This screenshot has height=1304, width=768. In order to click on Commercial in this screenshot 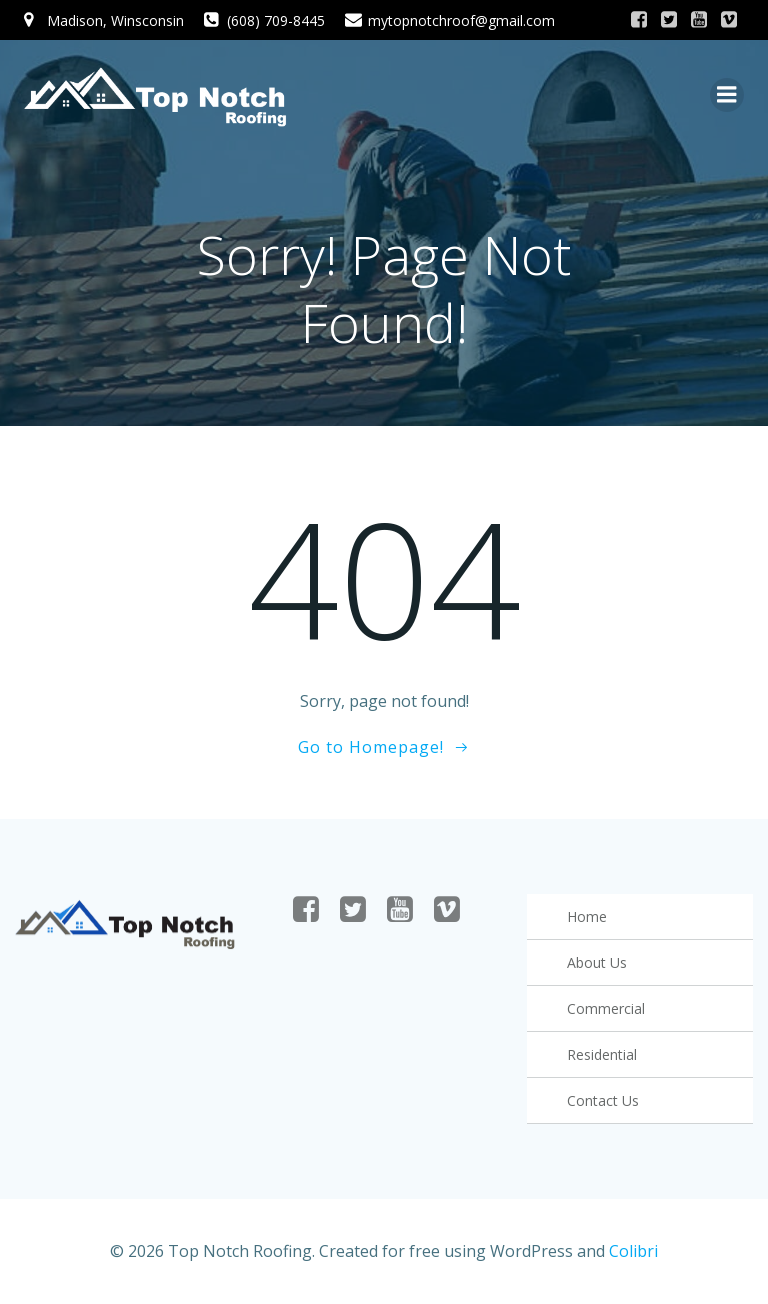, I will do `click(606, 1008)`.